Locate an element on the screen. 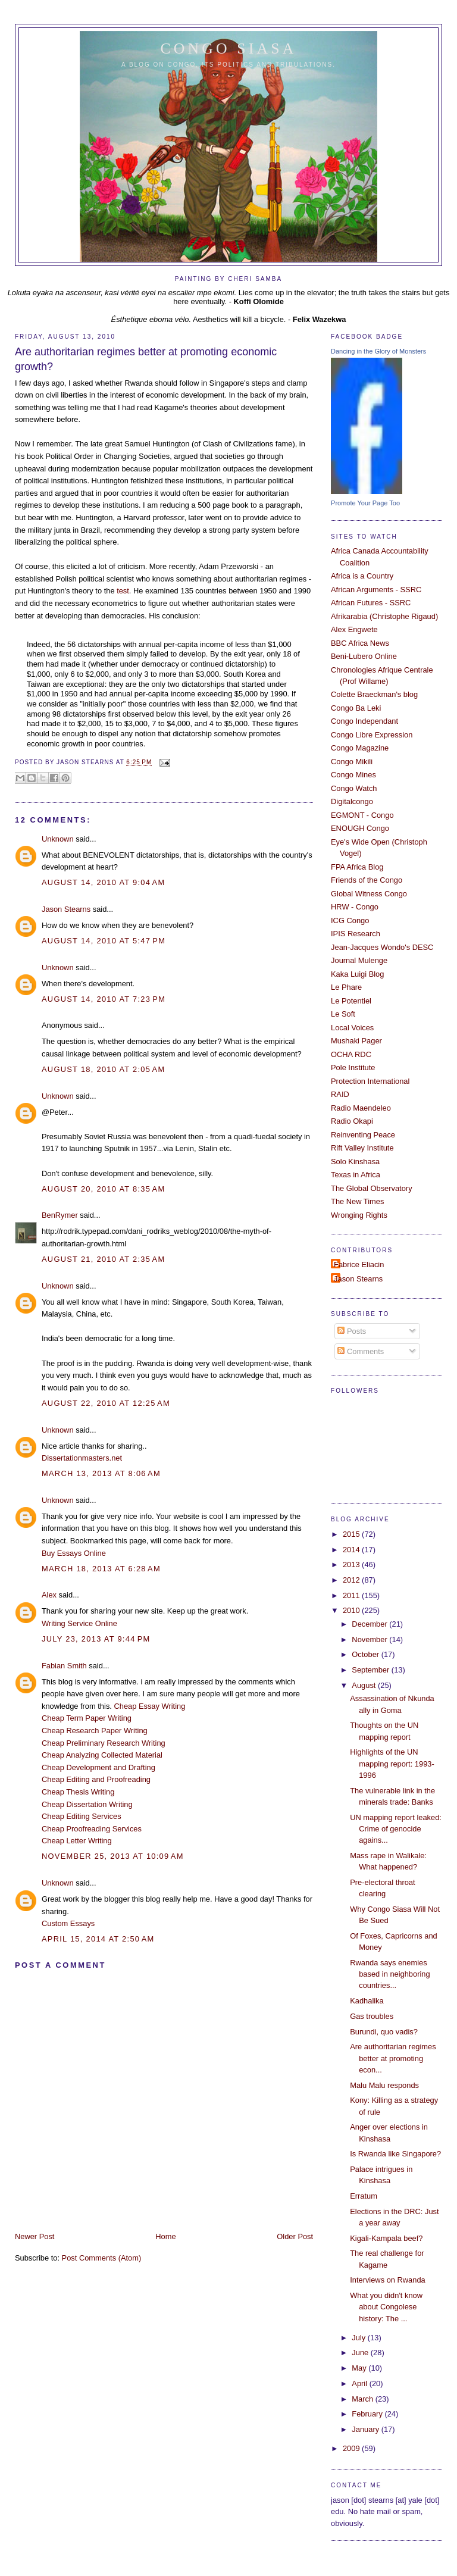 The width and height of the screenshot is (457, 2576). Kigali-Kampala beef? is located at coordinates (386, 2238).